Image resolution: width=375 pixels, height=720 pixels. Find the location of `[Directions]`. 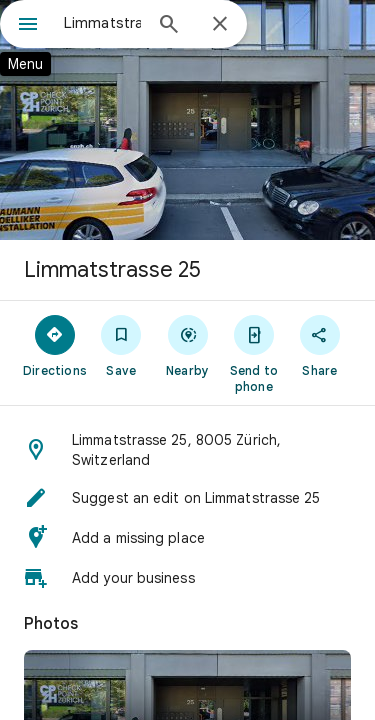

[Directions] is located at coordinates (55, 345).